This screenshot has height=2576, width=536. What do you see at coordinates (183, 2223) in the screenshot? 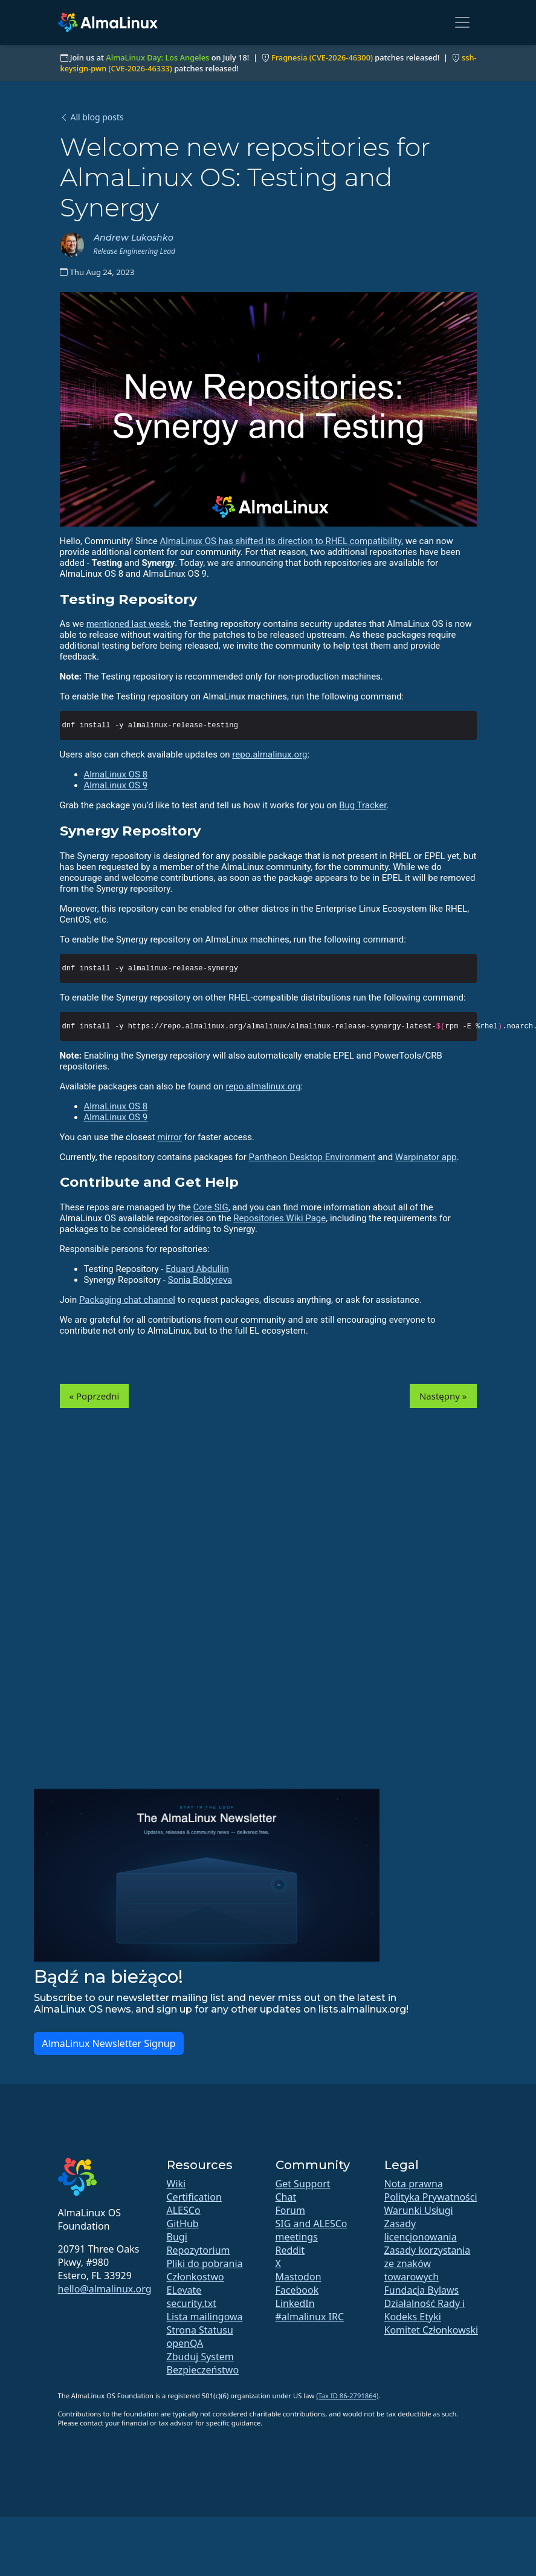
I see `GitHub` at bounding box center [183, 2223].